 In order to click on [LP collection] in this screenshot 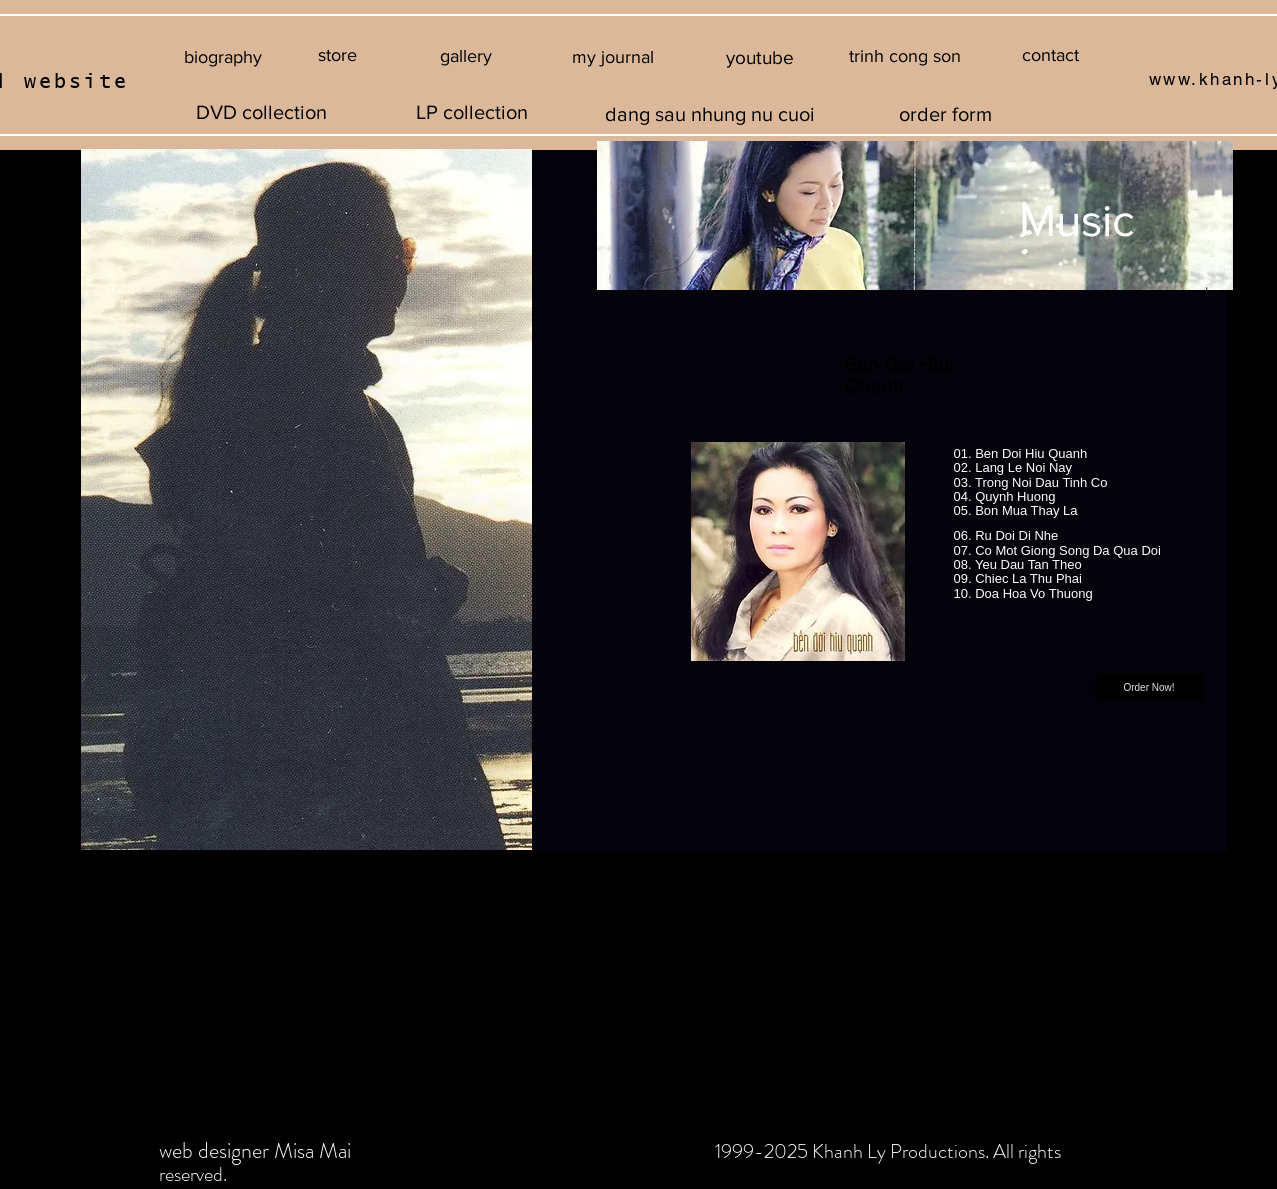, I will do `click(472, 112)`.